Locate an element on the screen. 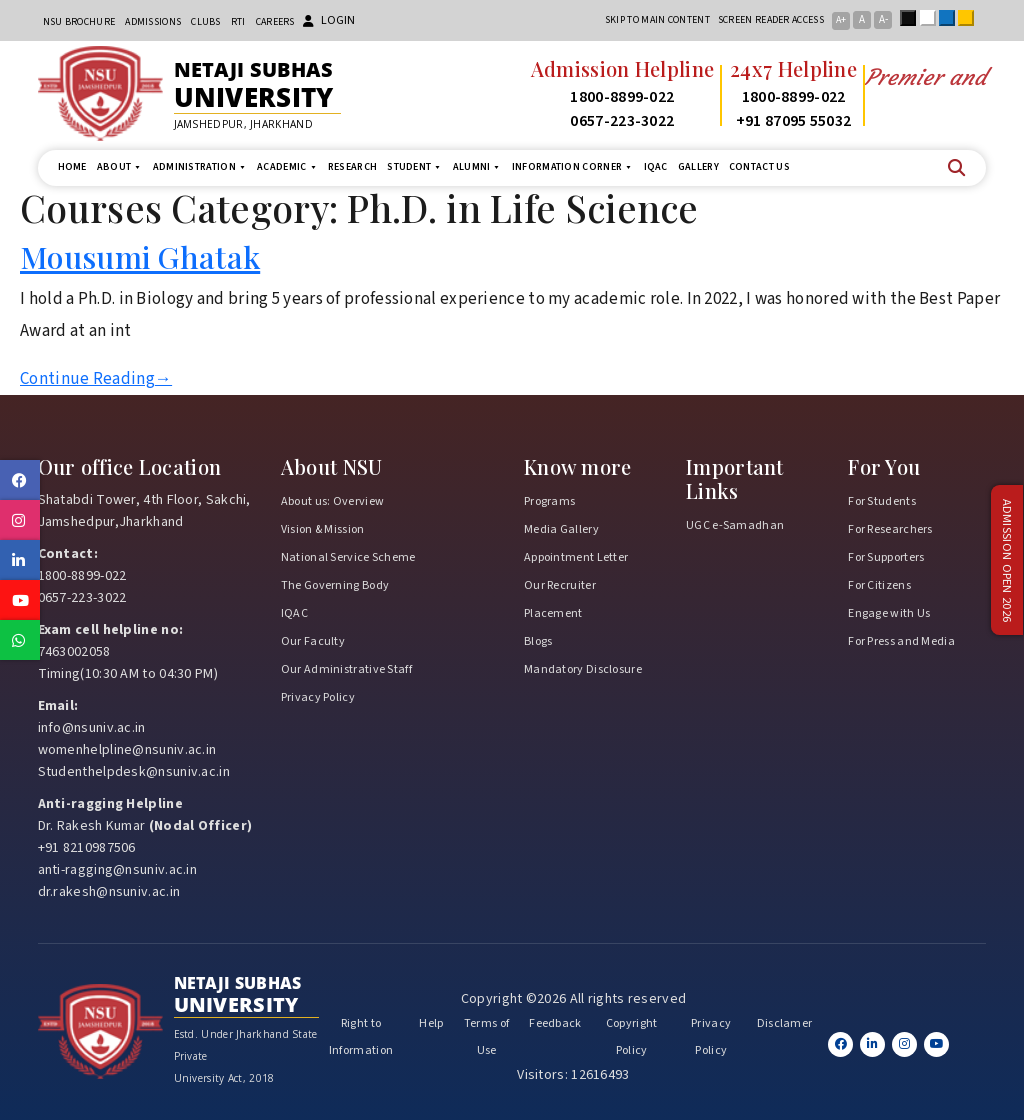  For Students is located at coordinates (882, 501).